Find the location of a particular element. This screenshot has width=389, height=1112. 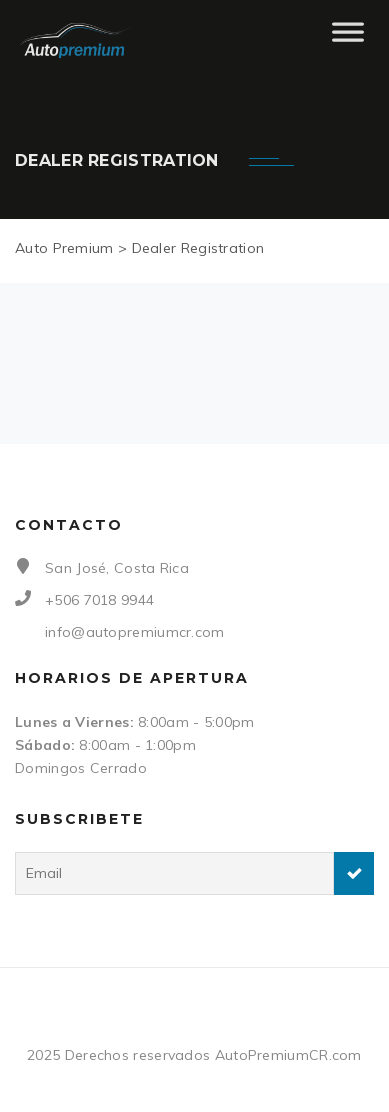

[Toggle Menu] is located at coordinates (348, 40).